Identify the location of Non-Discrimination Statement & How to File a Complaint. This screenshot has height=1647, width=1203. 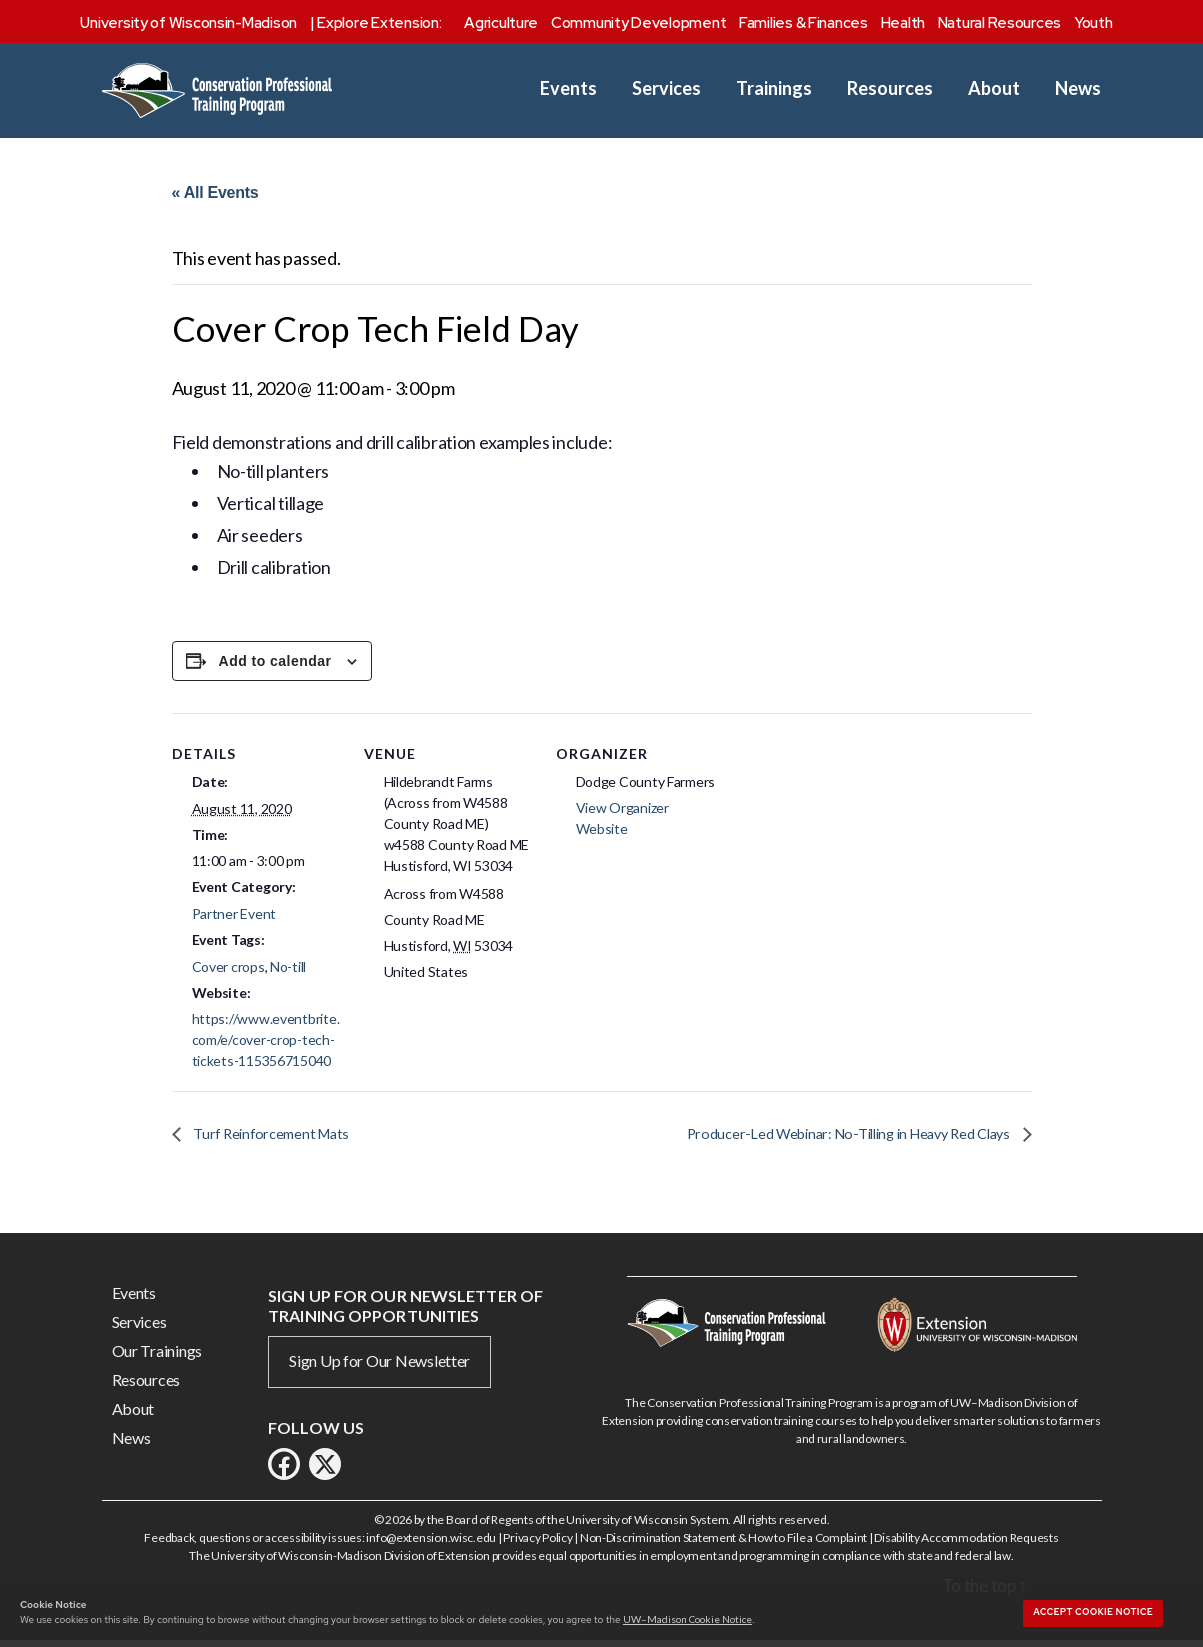
(723, 1543).